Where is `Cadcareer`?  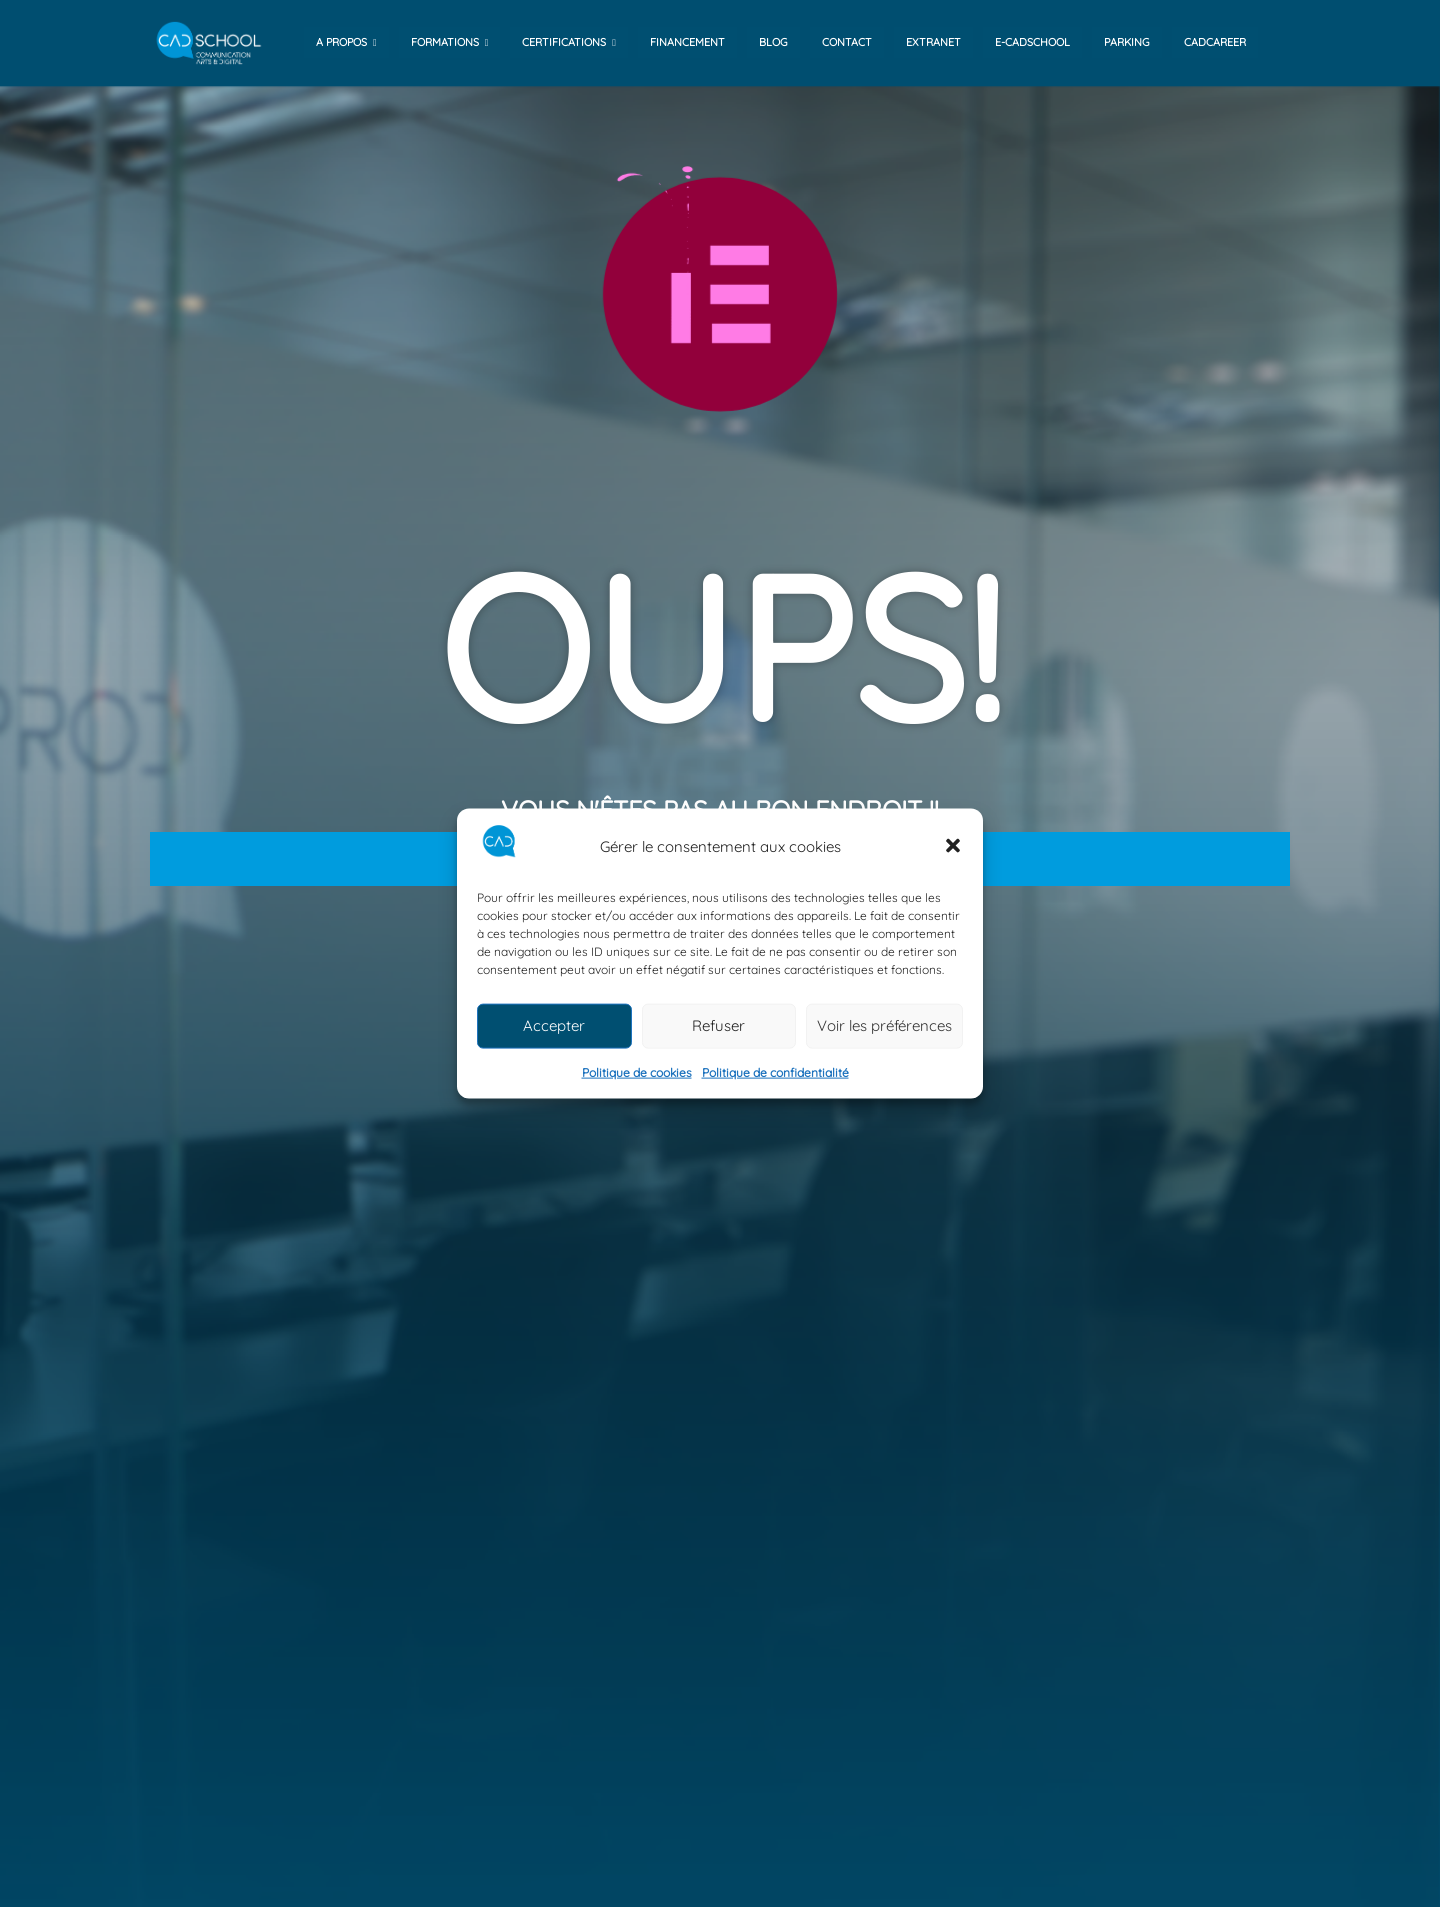
Cadcareer is located at coordinates (1215, 42).